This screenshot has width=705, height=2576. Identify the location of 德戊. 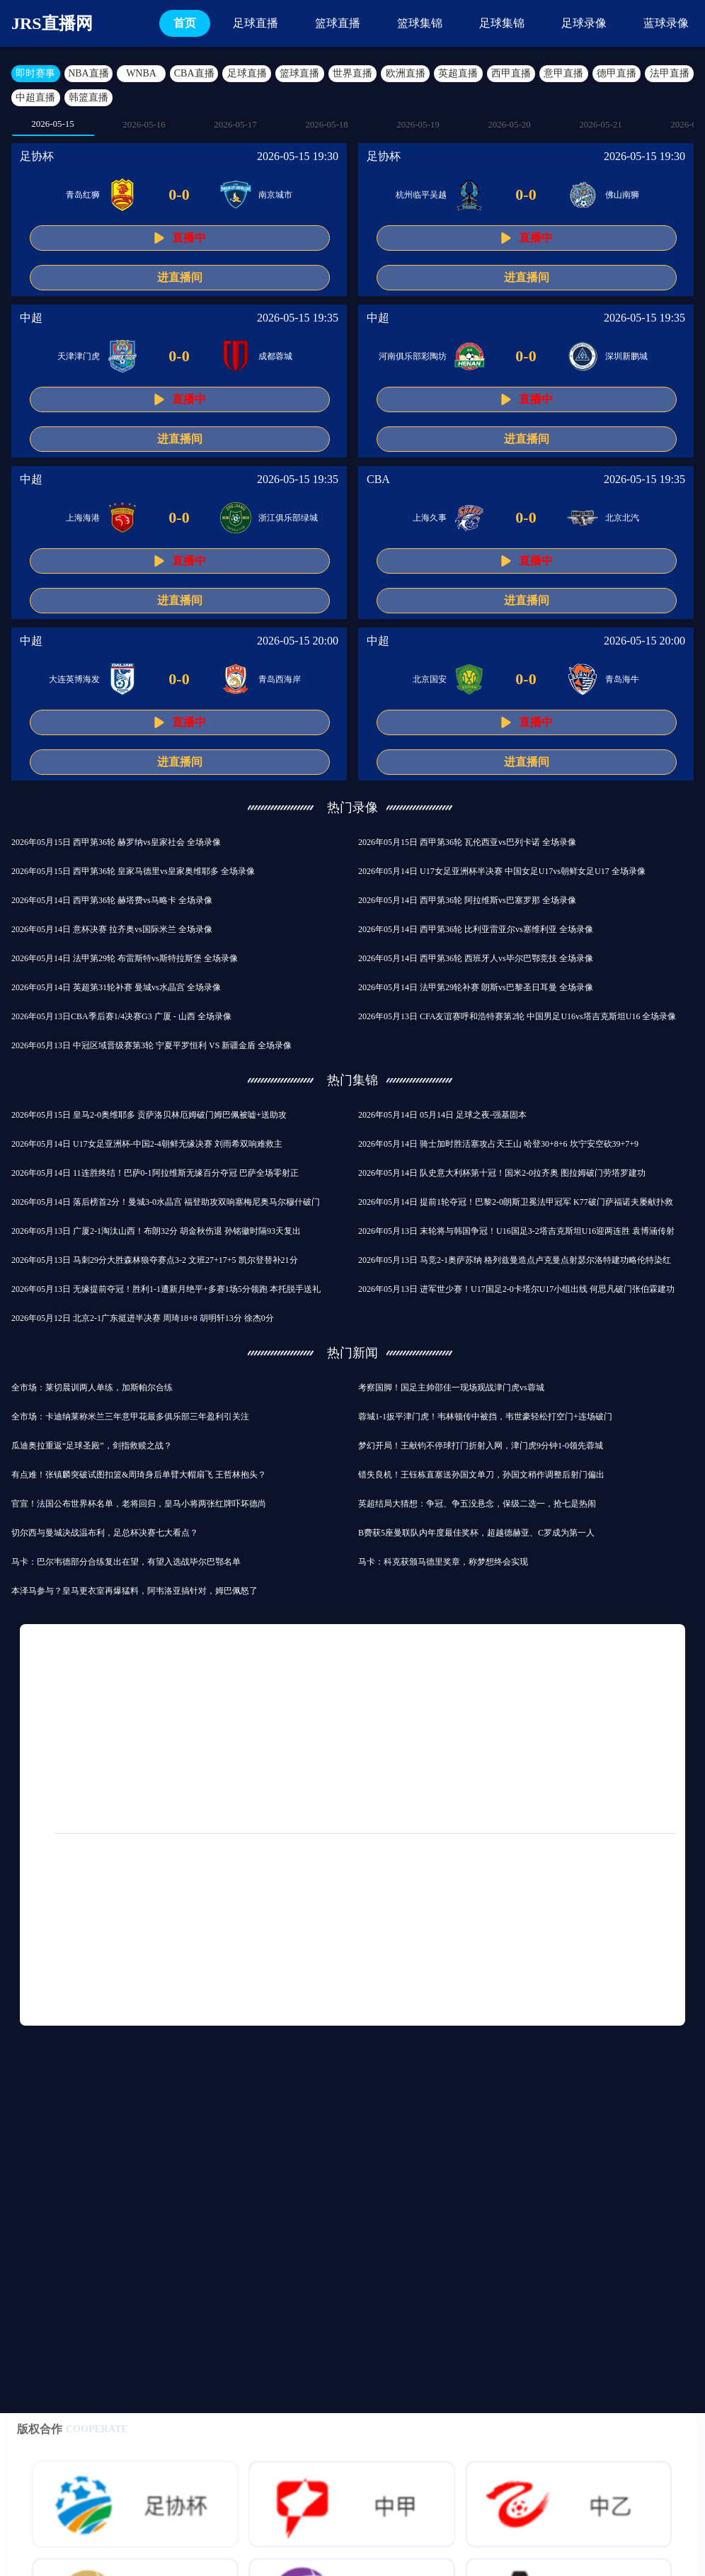
(50, 1757).